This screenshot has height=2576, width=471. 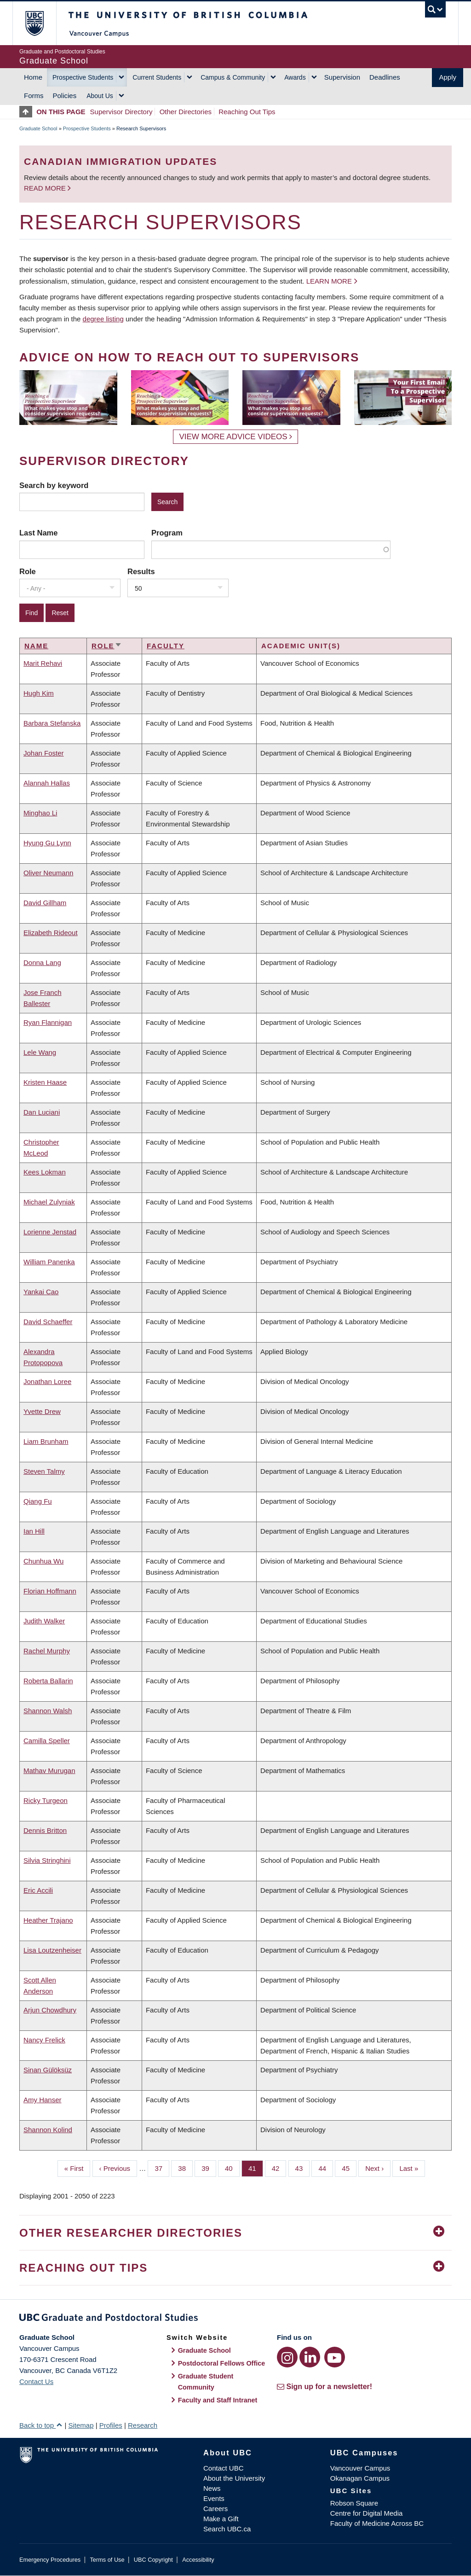 What do you see at coordinates (153, 2559) in the screenshot?
I see `UBC Copyright` at bounding box center [153, 2559].